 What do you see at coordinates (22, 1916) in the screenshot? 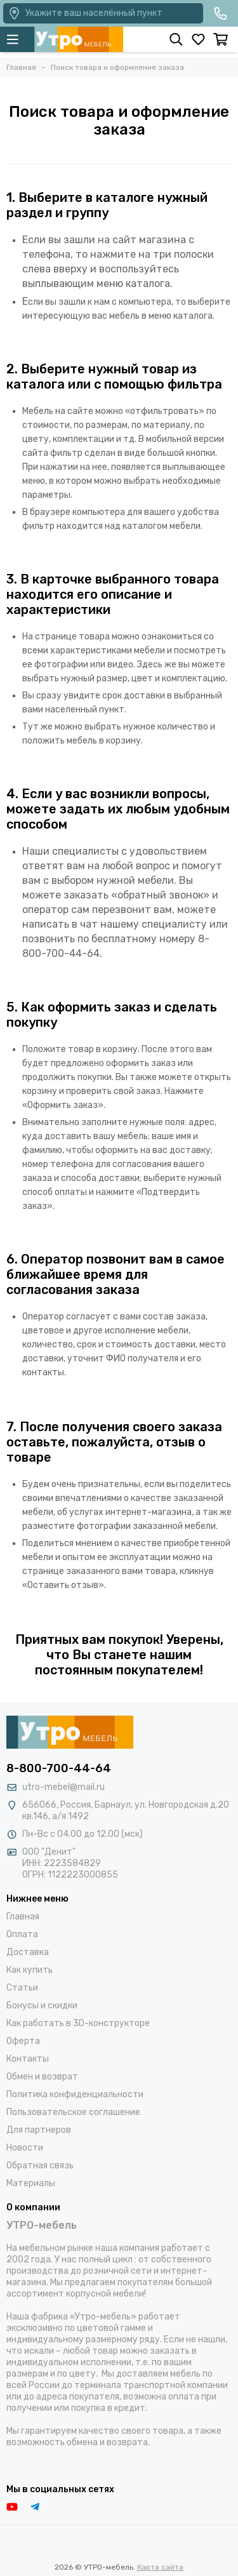
I see `Главная` at bounding box center [22, 1916].